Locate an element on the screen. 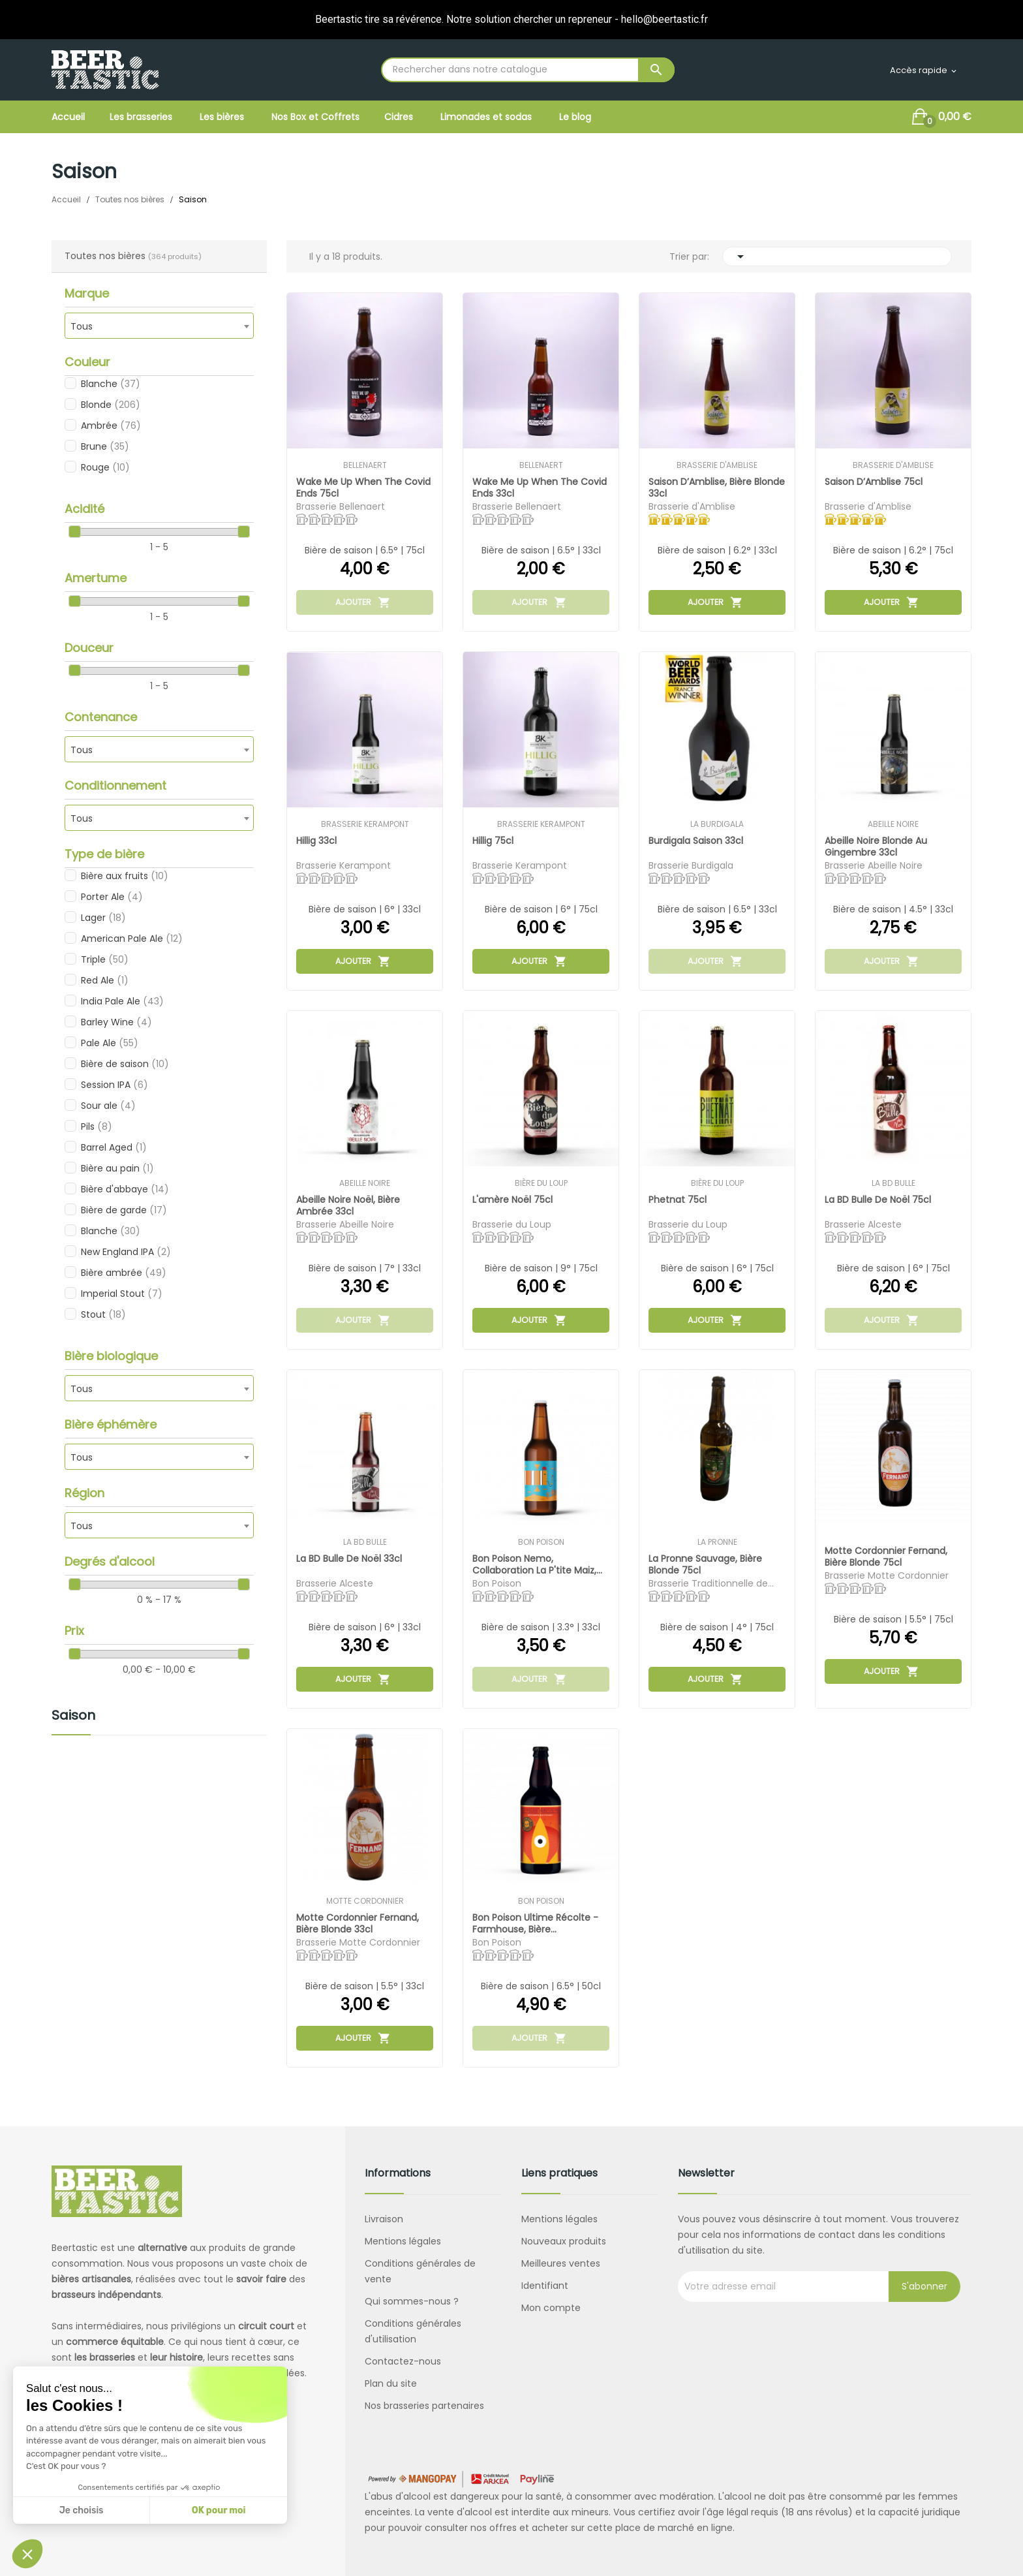  [button] is located at coordinates (27, 2553).